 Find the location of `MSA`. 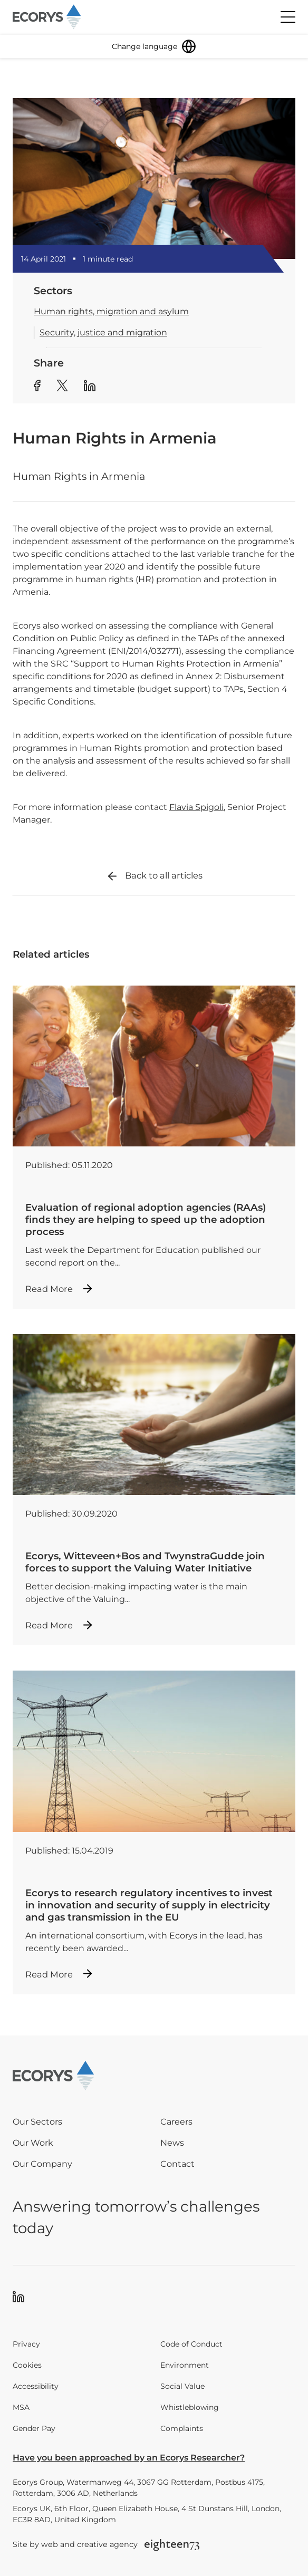

MSA is located at coordinates (21, 2407).